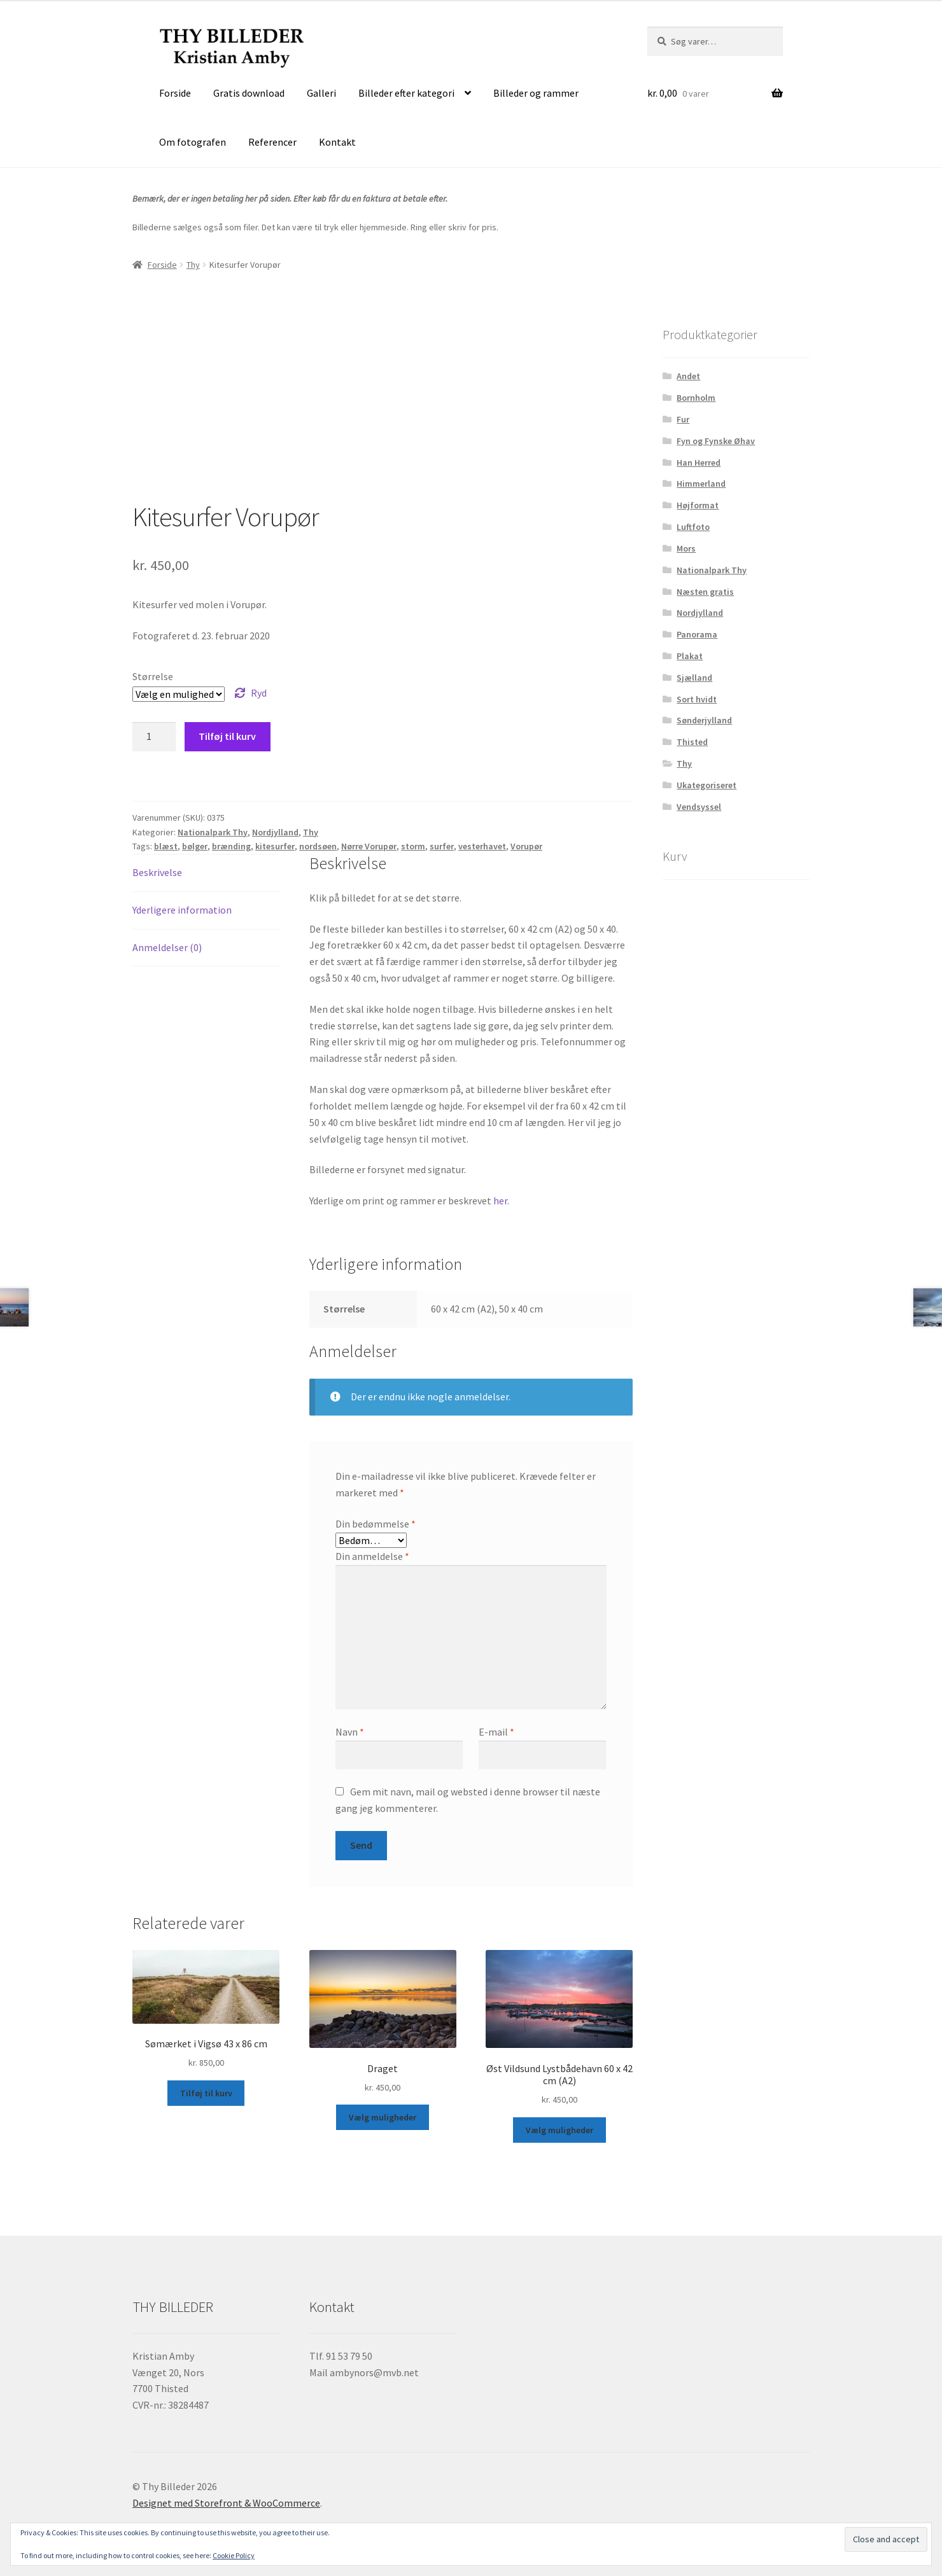 Image resolution: width=942 pixels, height=2576 pixels. Describe the element at coordinates (696, 397) in the screenshot. I see `Bornholm` at that location.